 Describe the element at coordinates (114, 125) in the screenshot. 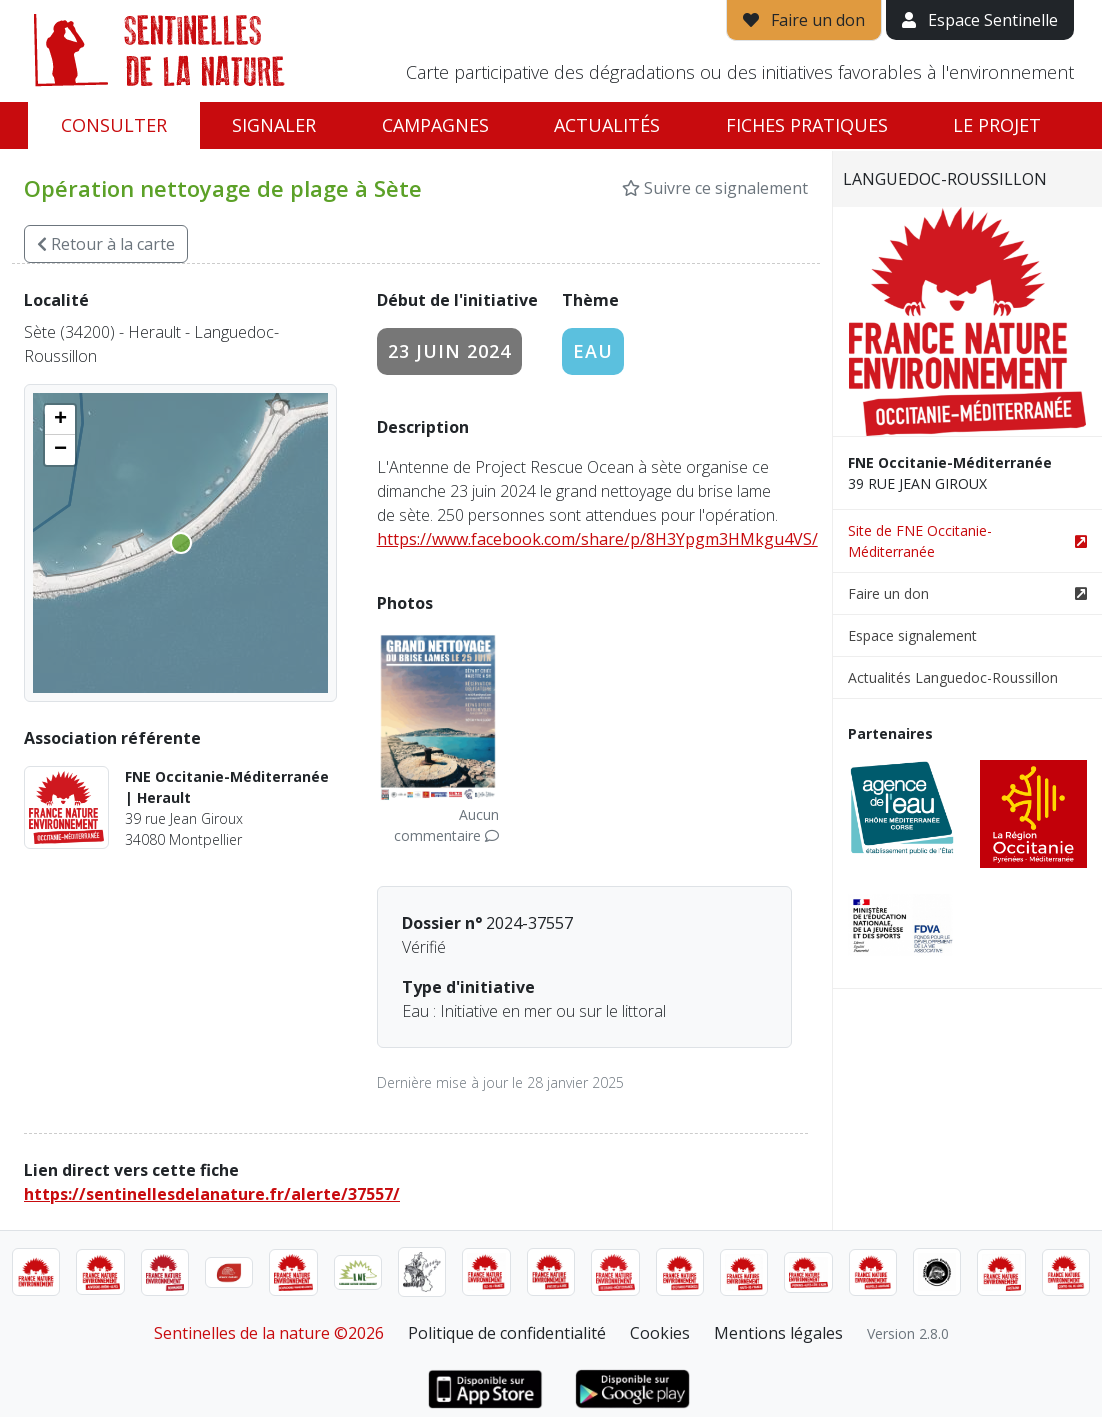

I see `Consulter` at that location.